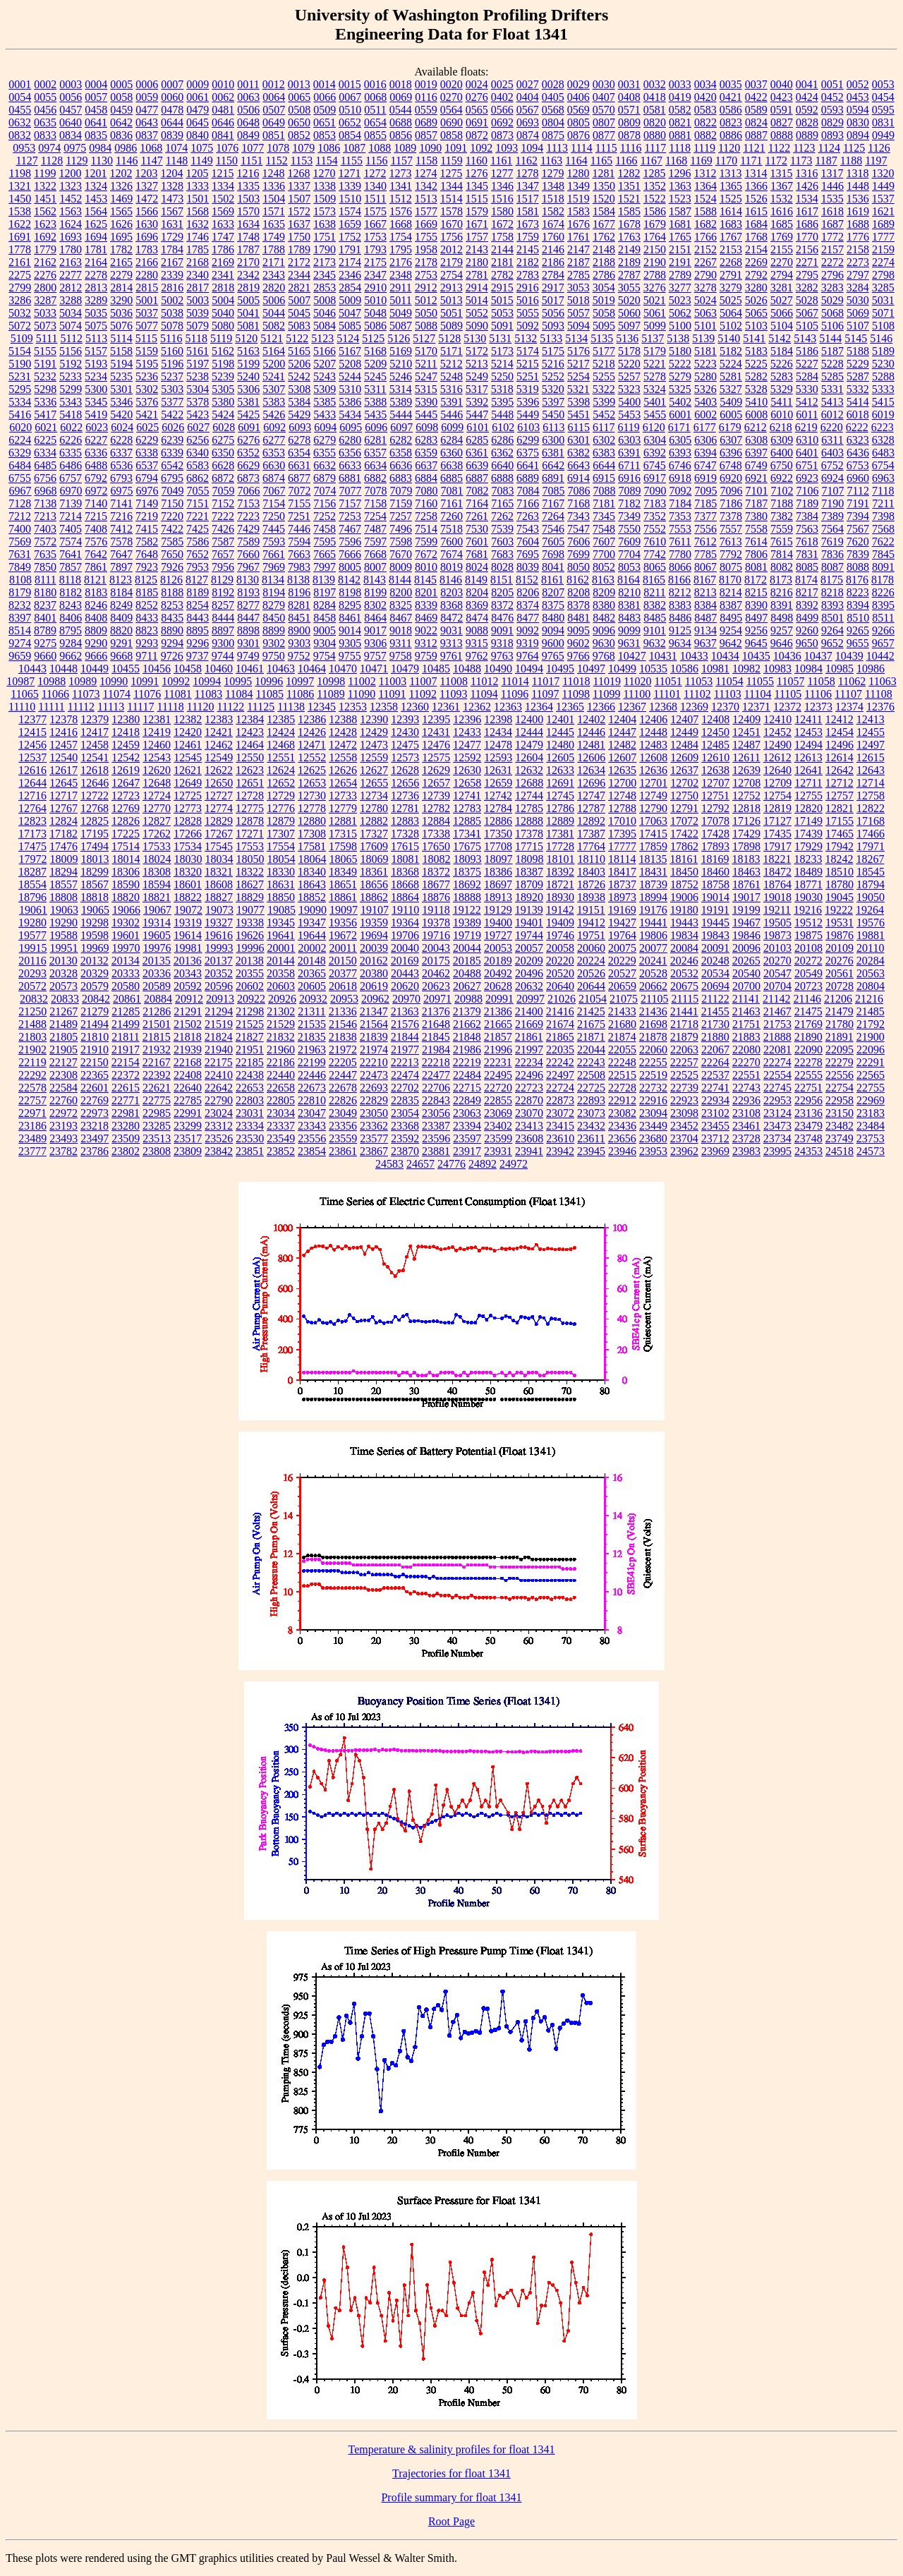 Image resolution: width=903 pixels, height=2576 pixels. What do you see at coordinates (832, 542) in the screenshot?
I see `7619` at bounding box center [832, 542].